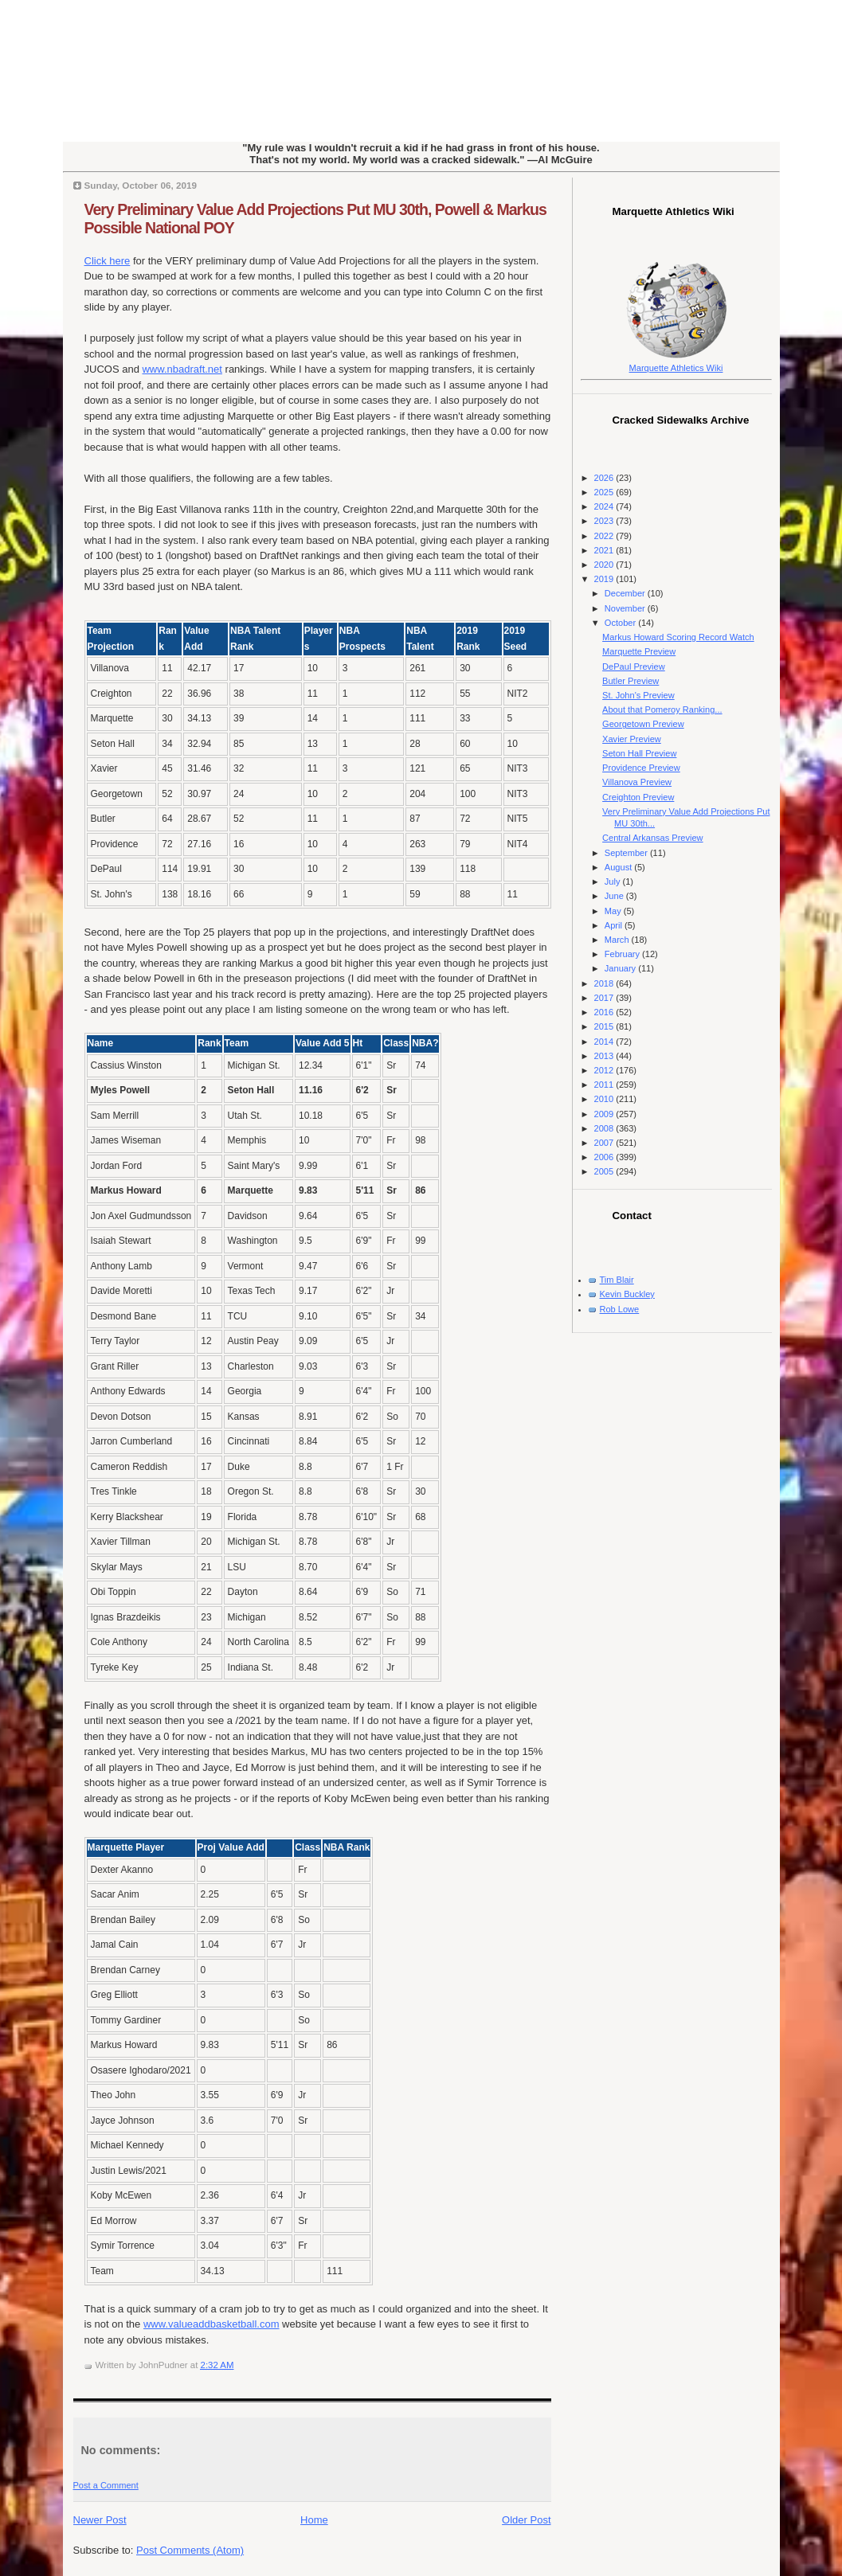  What do you see at coordinates (623, 954) in the screenshot?
I see `February` at bounding box center [623, 954].